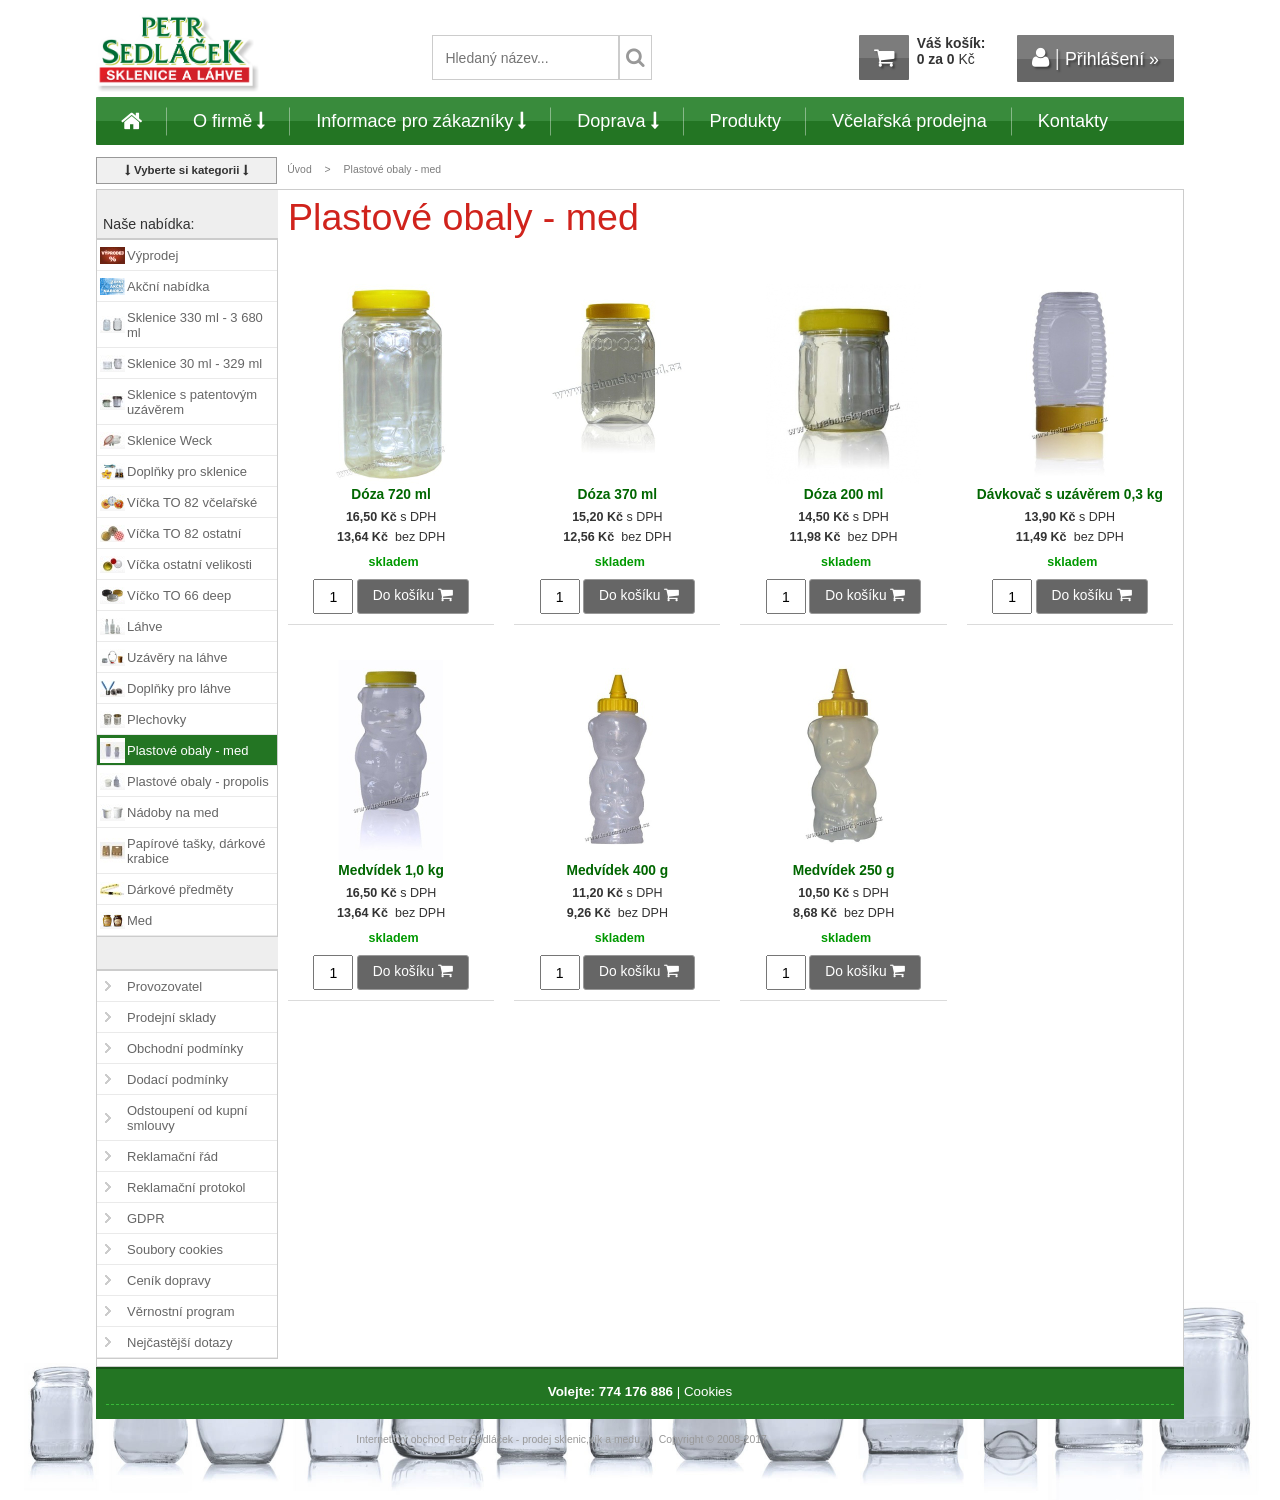 The image size is (1280, 1500). I want to click on Plechovky, so click(156, 719).